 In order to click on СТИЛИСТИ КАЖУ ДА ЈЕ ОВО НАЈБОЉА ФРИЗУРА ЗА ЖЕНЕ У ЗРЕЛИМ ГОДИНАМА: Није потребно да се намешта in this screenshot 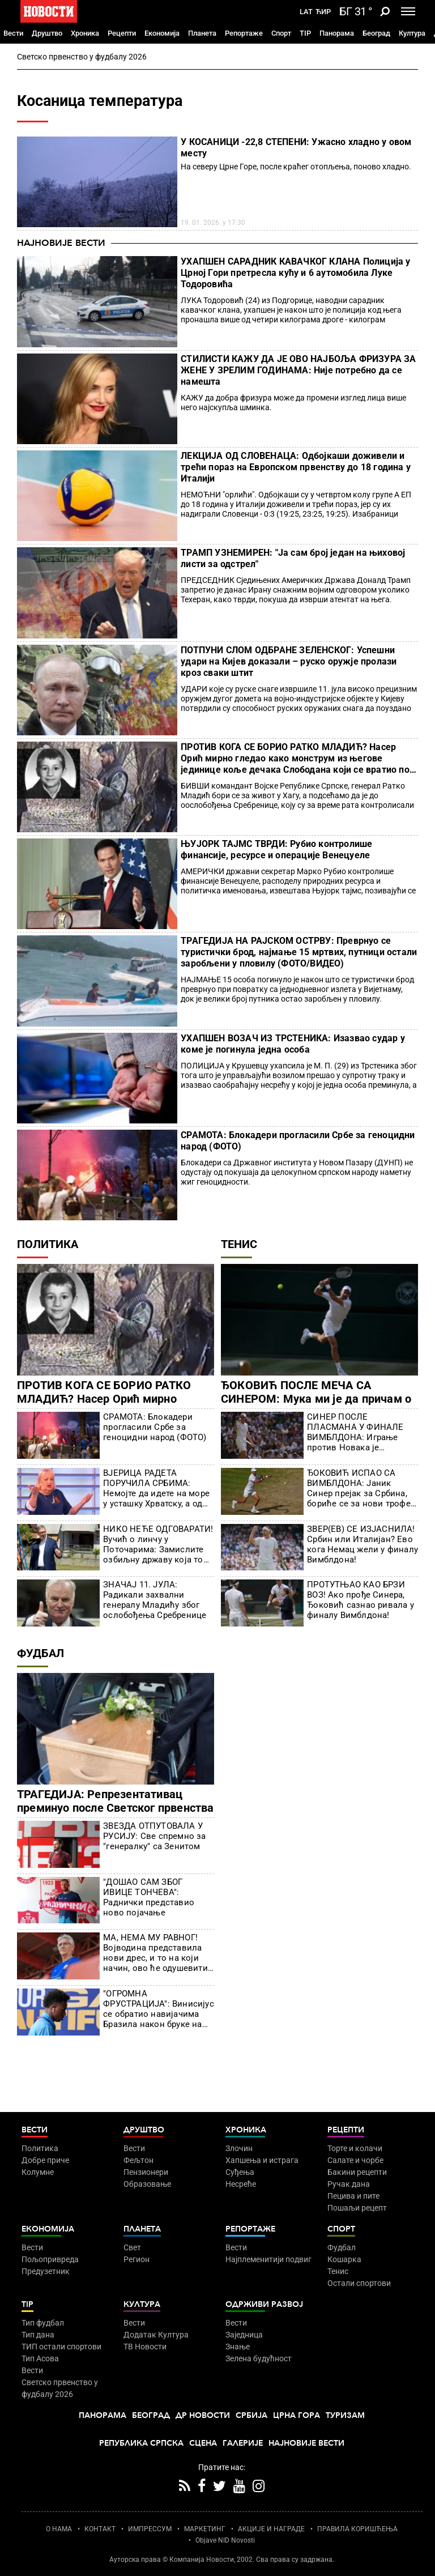, I will do `click(298, 370)`.